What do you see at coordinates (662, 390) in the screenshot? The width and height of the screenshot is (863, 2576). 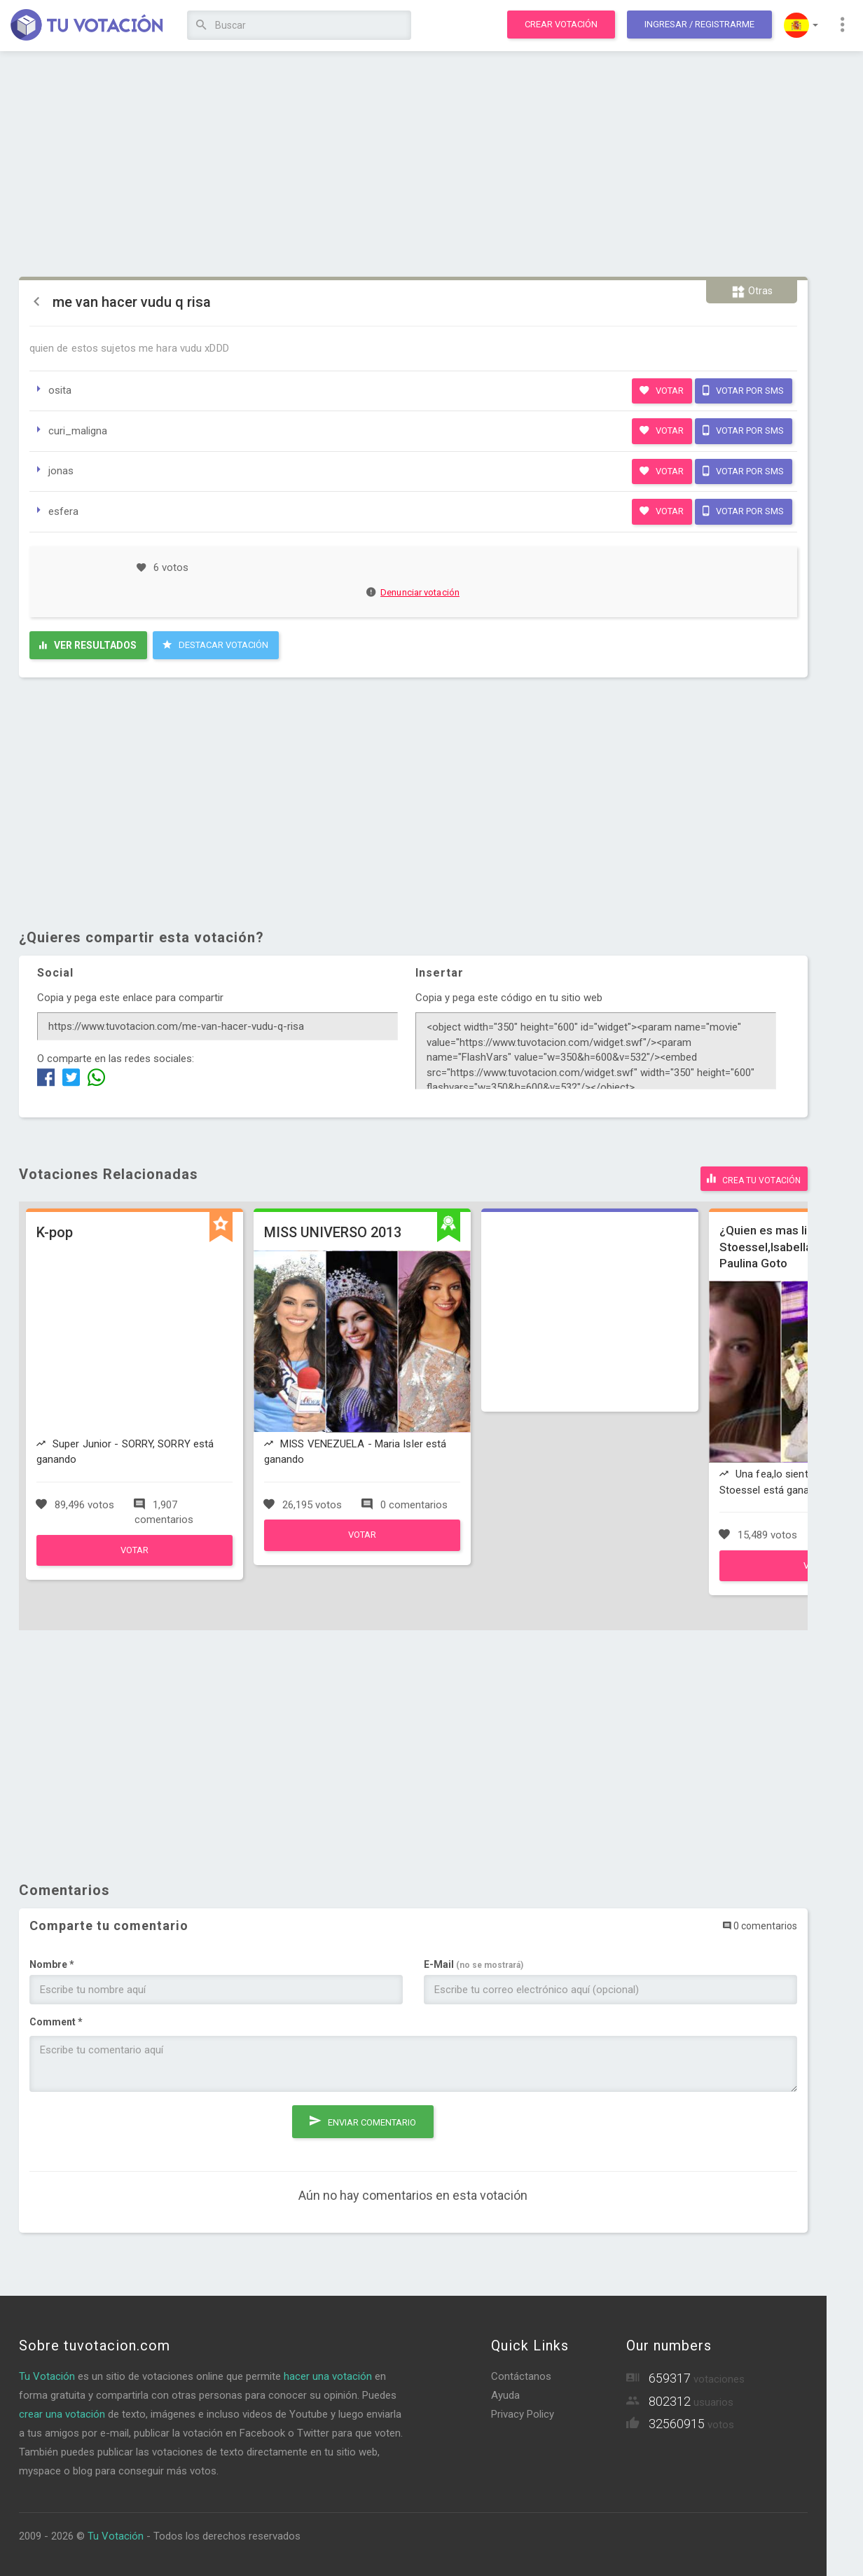 I see `Votar` at bounding box center [662, 390].